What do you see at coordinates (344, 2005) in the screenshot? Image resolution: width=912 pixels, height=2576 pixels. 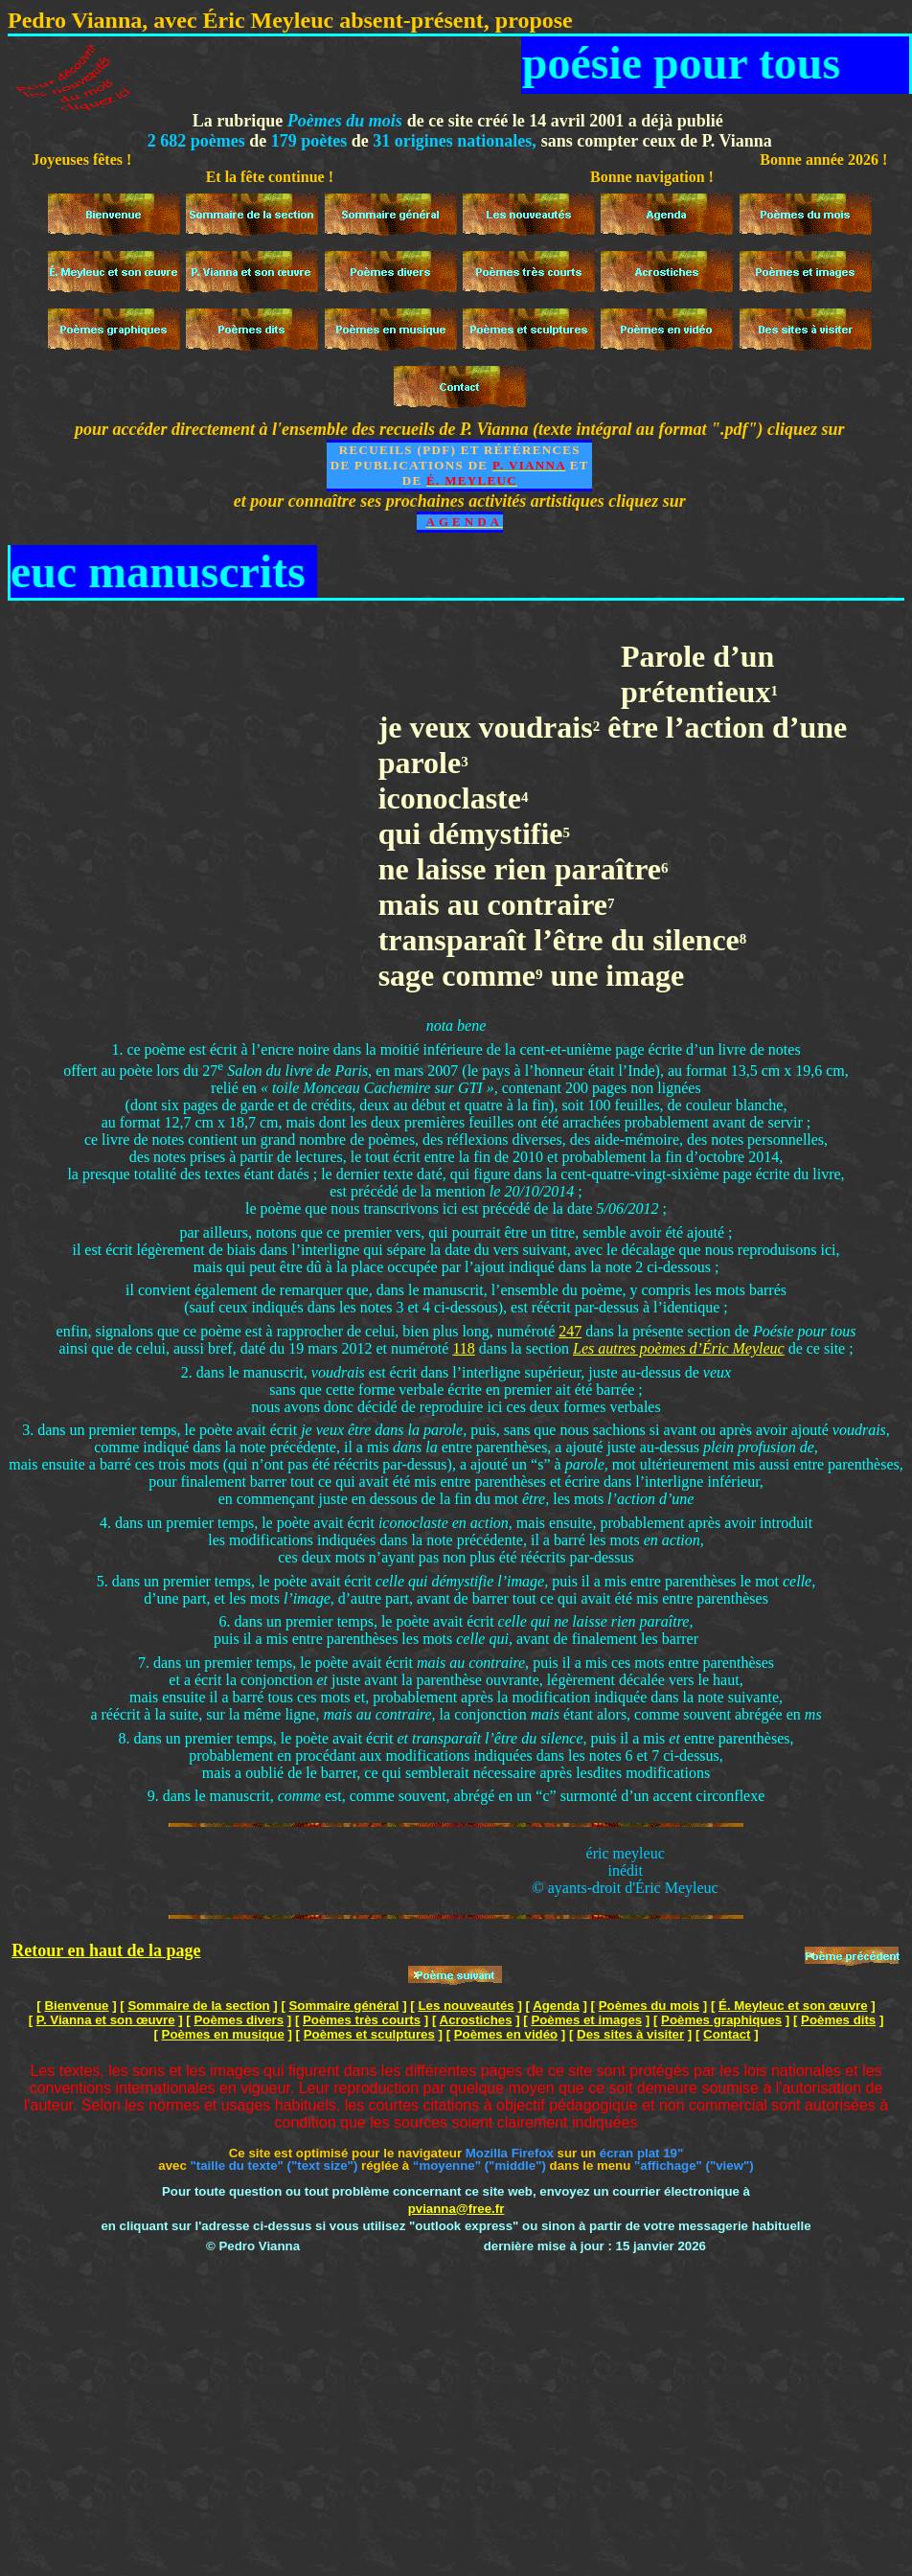 I see `Sommaire général` at bounding box center [344, 2005].